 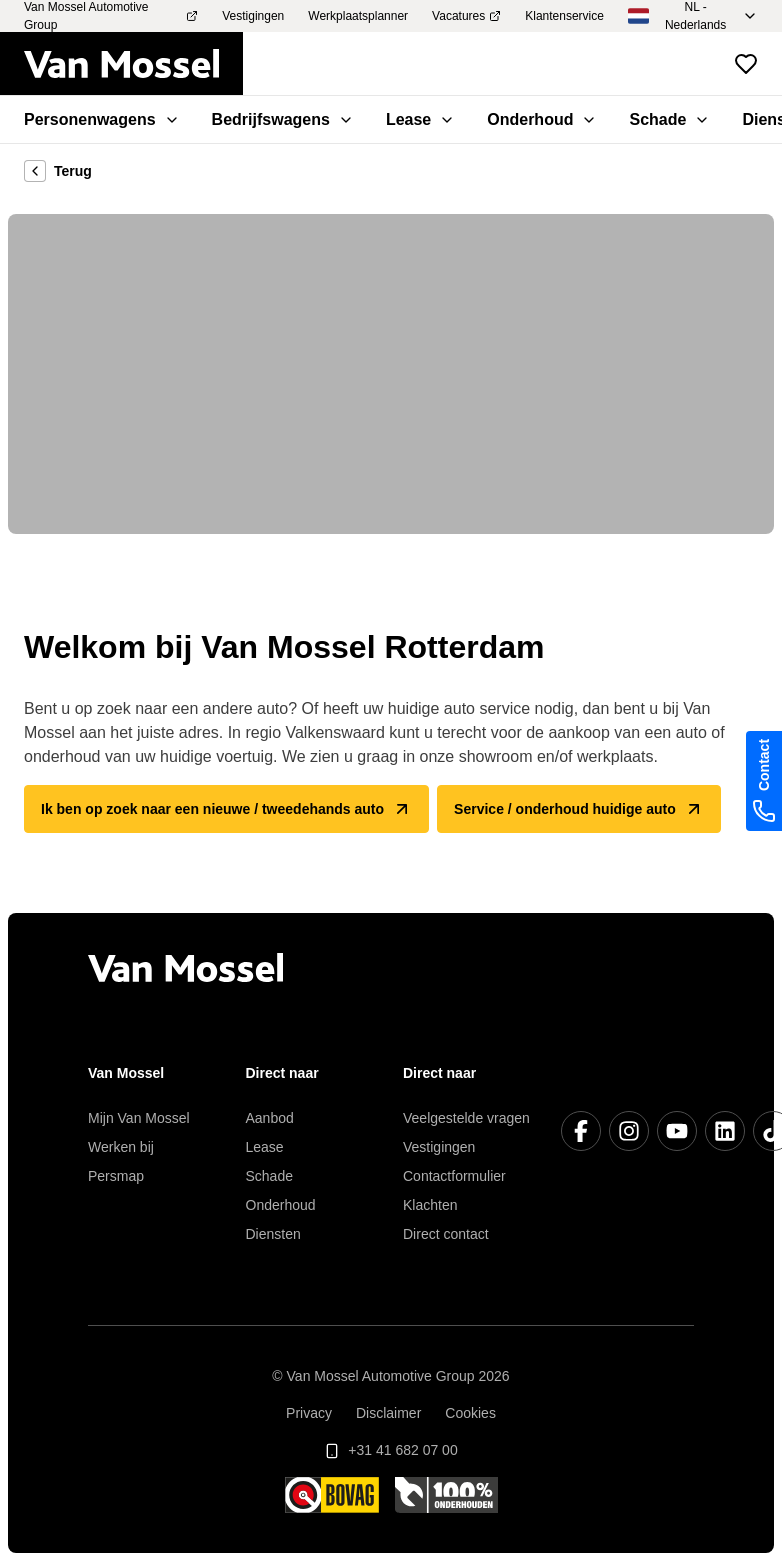 What do you see at coordinates (430, 1205) in the screenshot?
I see `Klachten` at bounding box center [430, 1205].